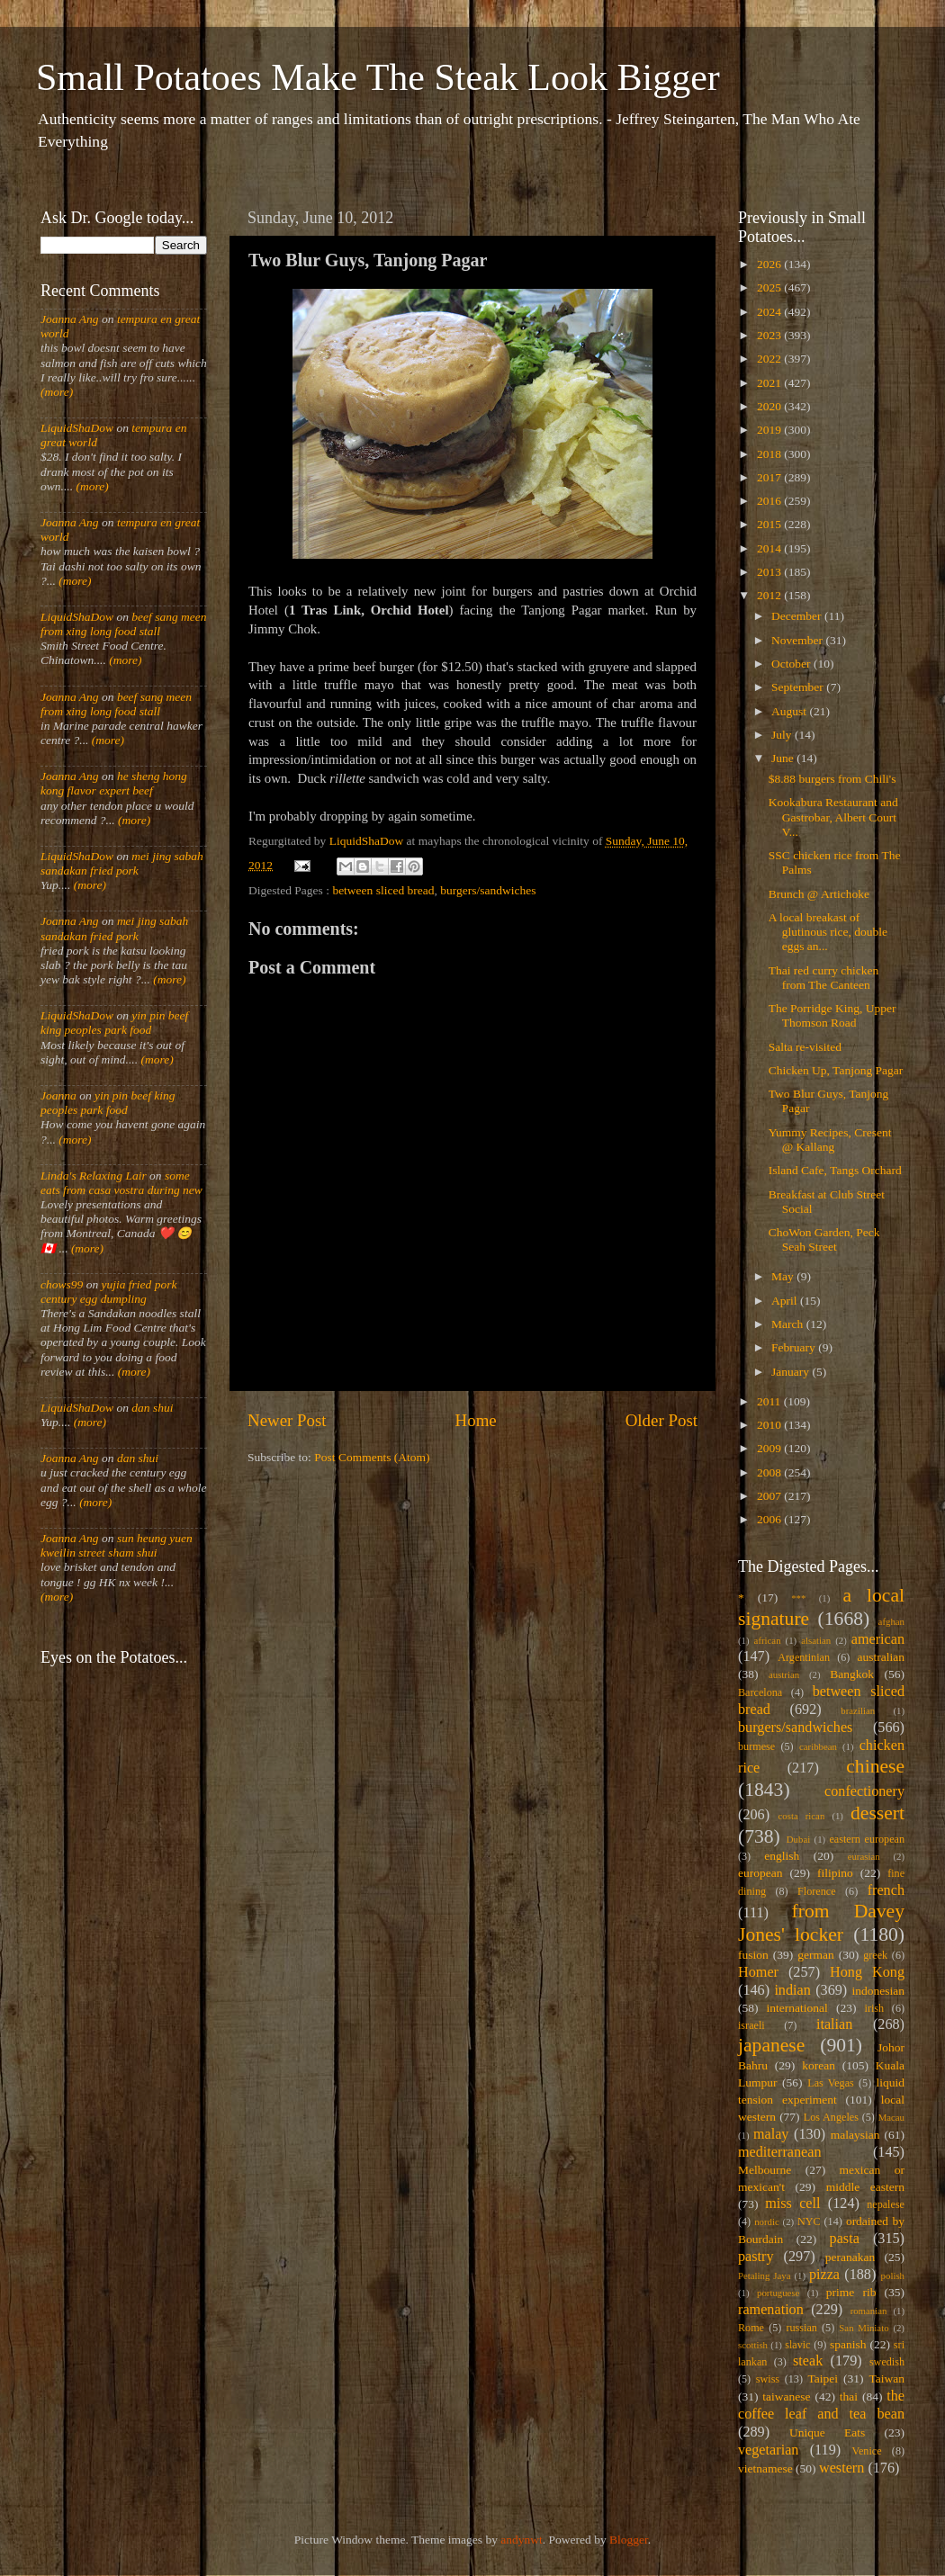 The width and height of the screenshot is (945, 2576). Describe the element at coordinates (792, 1990) in the screenshot. I see `indian` at that location.